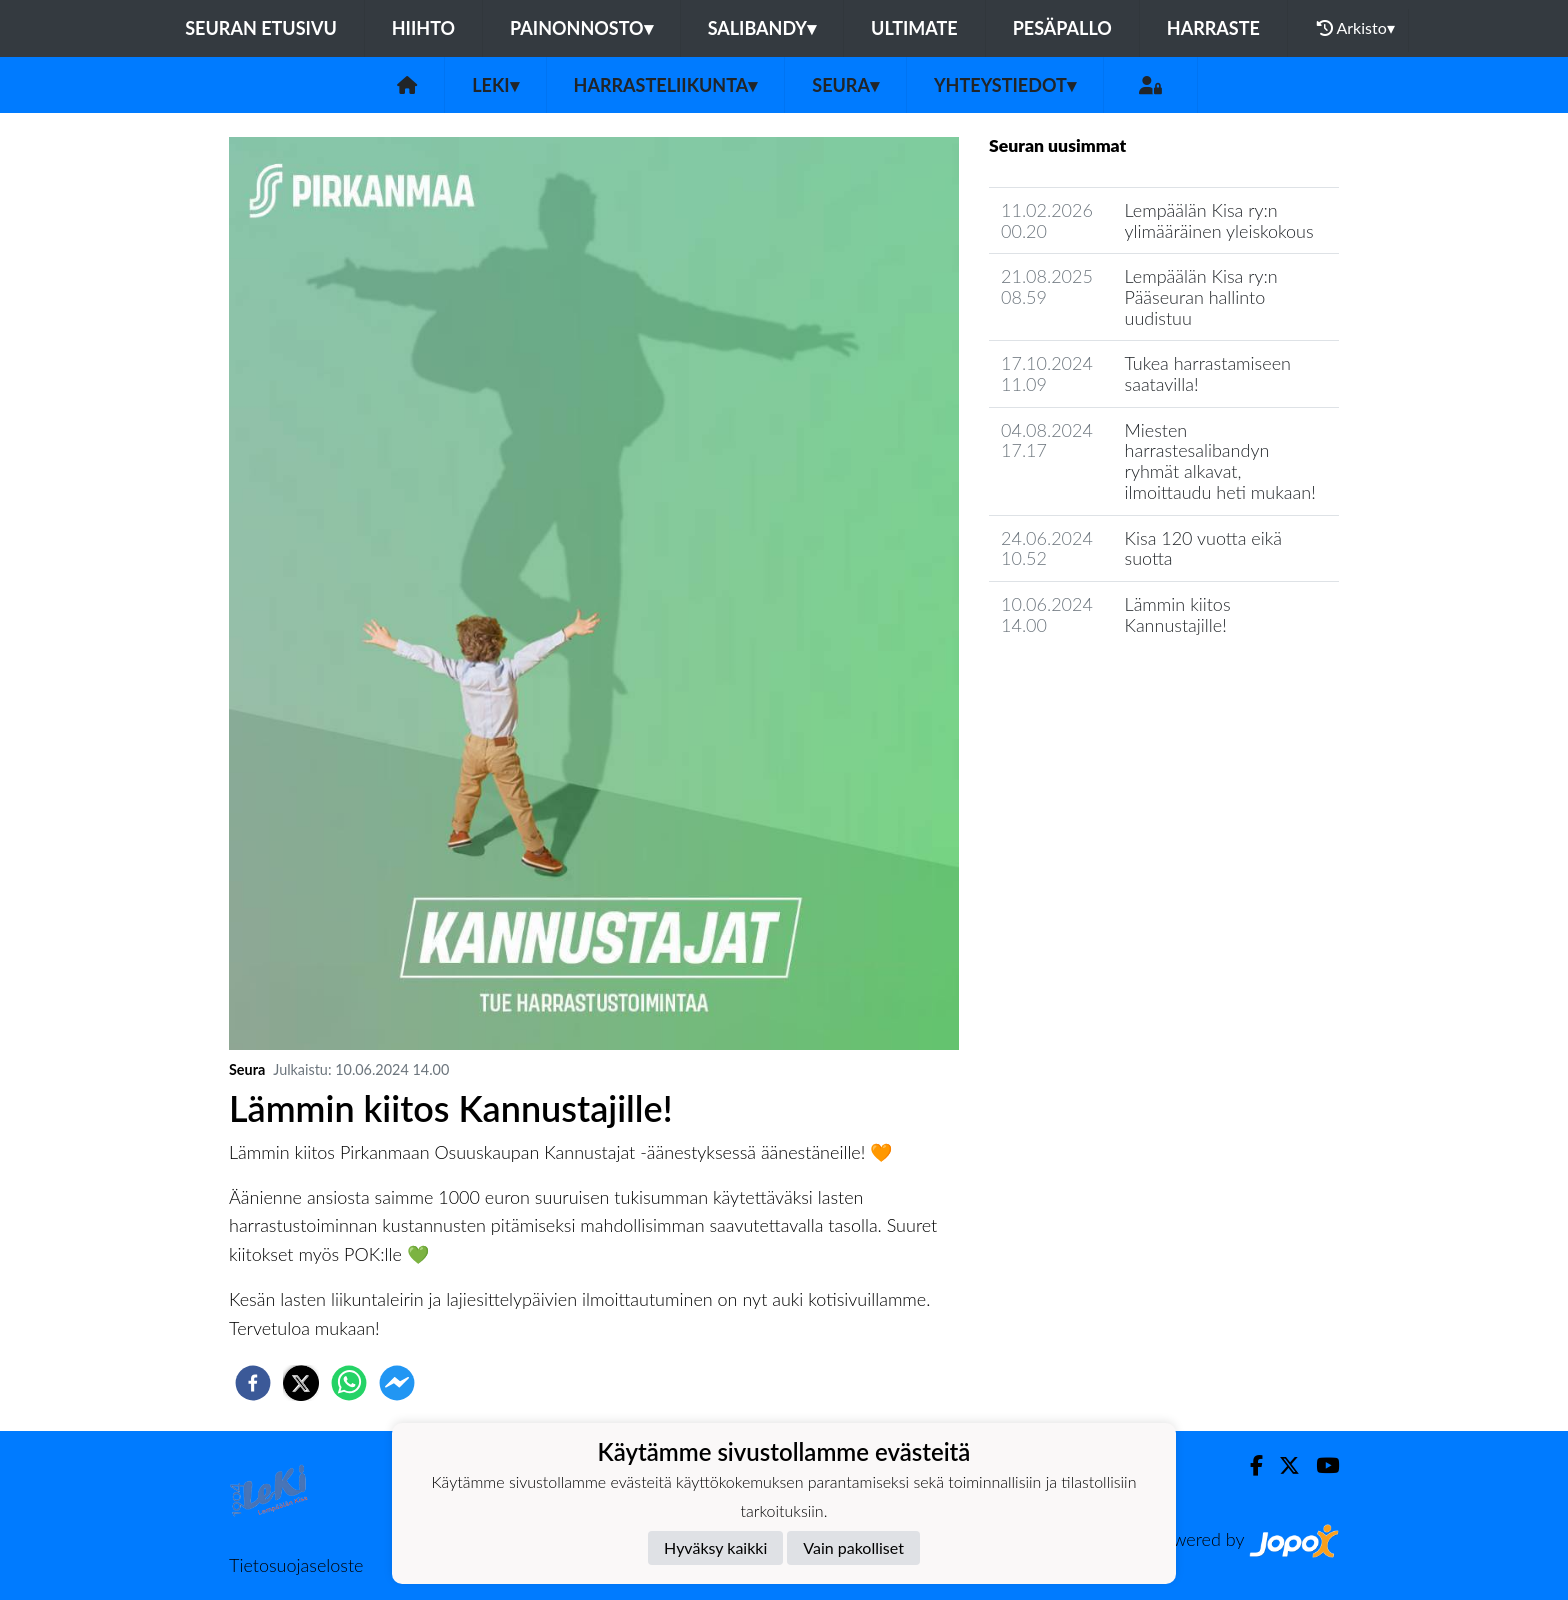 The height and width of the screenshot is (1600, 1568). I want to click on Vain pakolliset, so click(853, 1547).